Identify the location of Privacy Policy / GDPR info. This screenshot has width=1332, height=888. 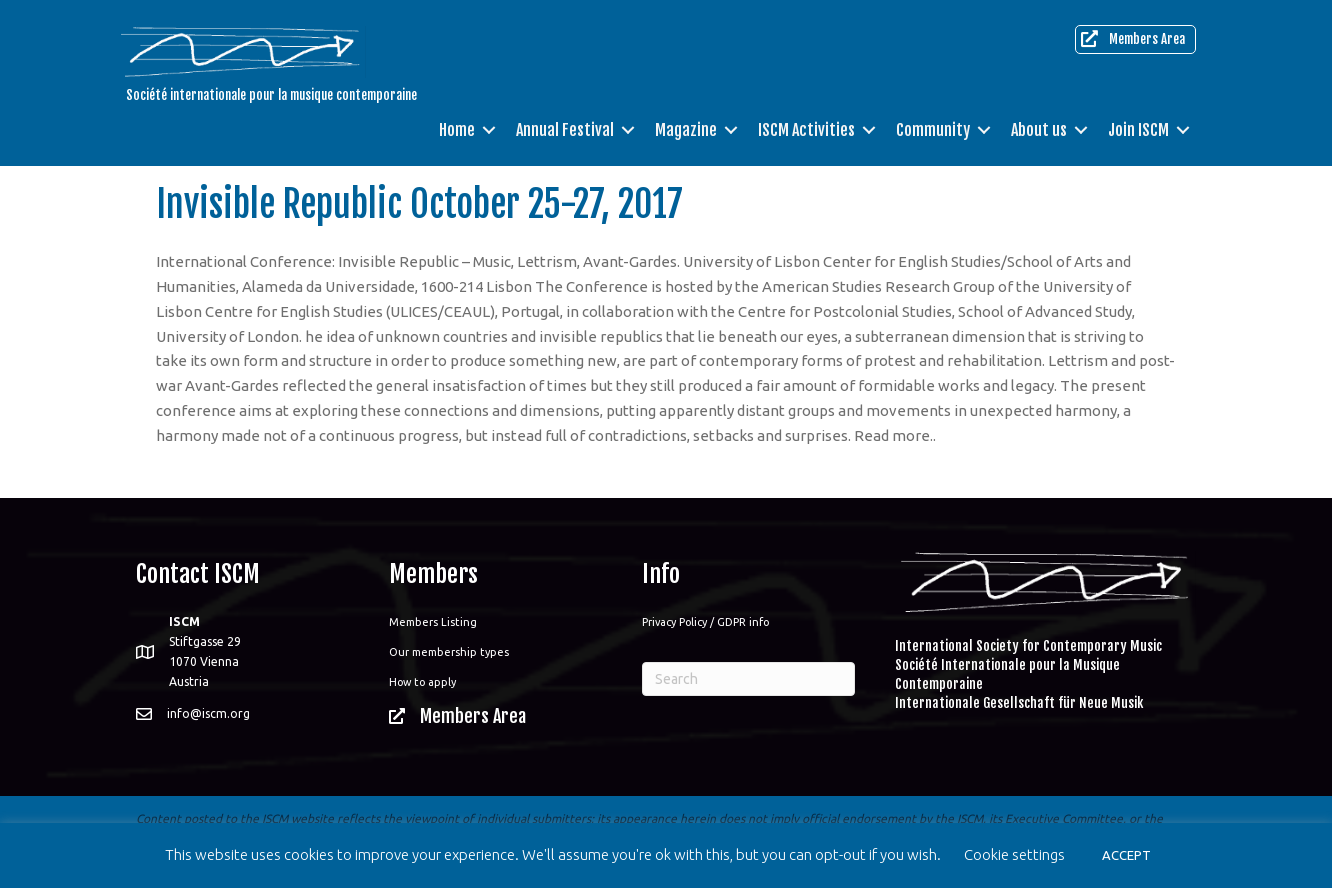
(705, 622).